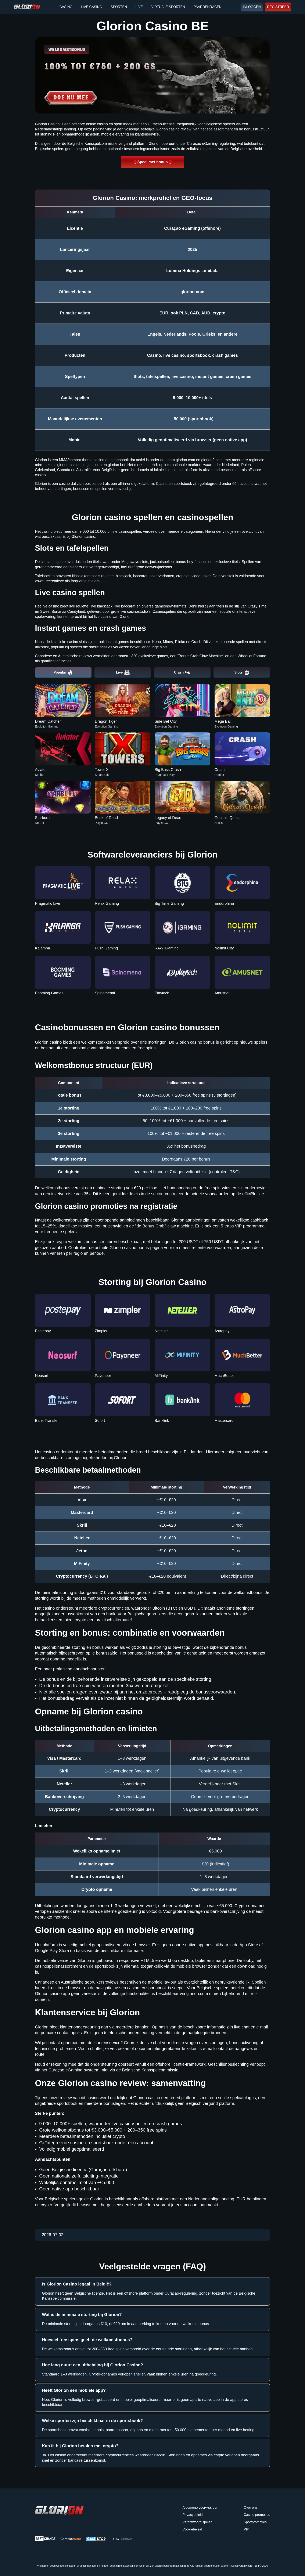  I want to click on Algemene voorwaarden, so click(200, 2507).